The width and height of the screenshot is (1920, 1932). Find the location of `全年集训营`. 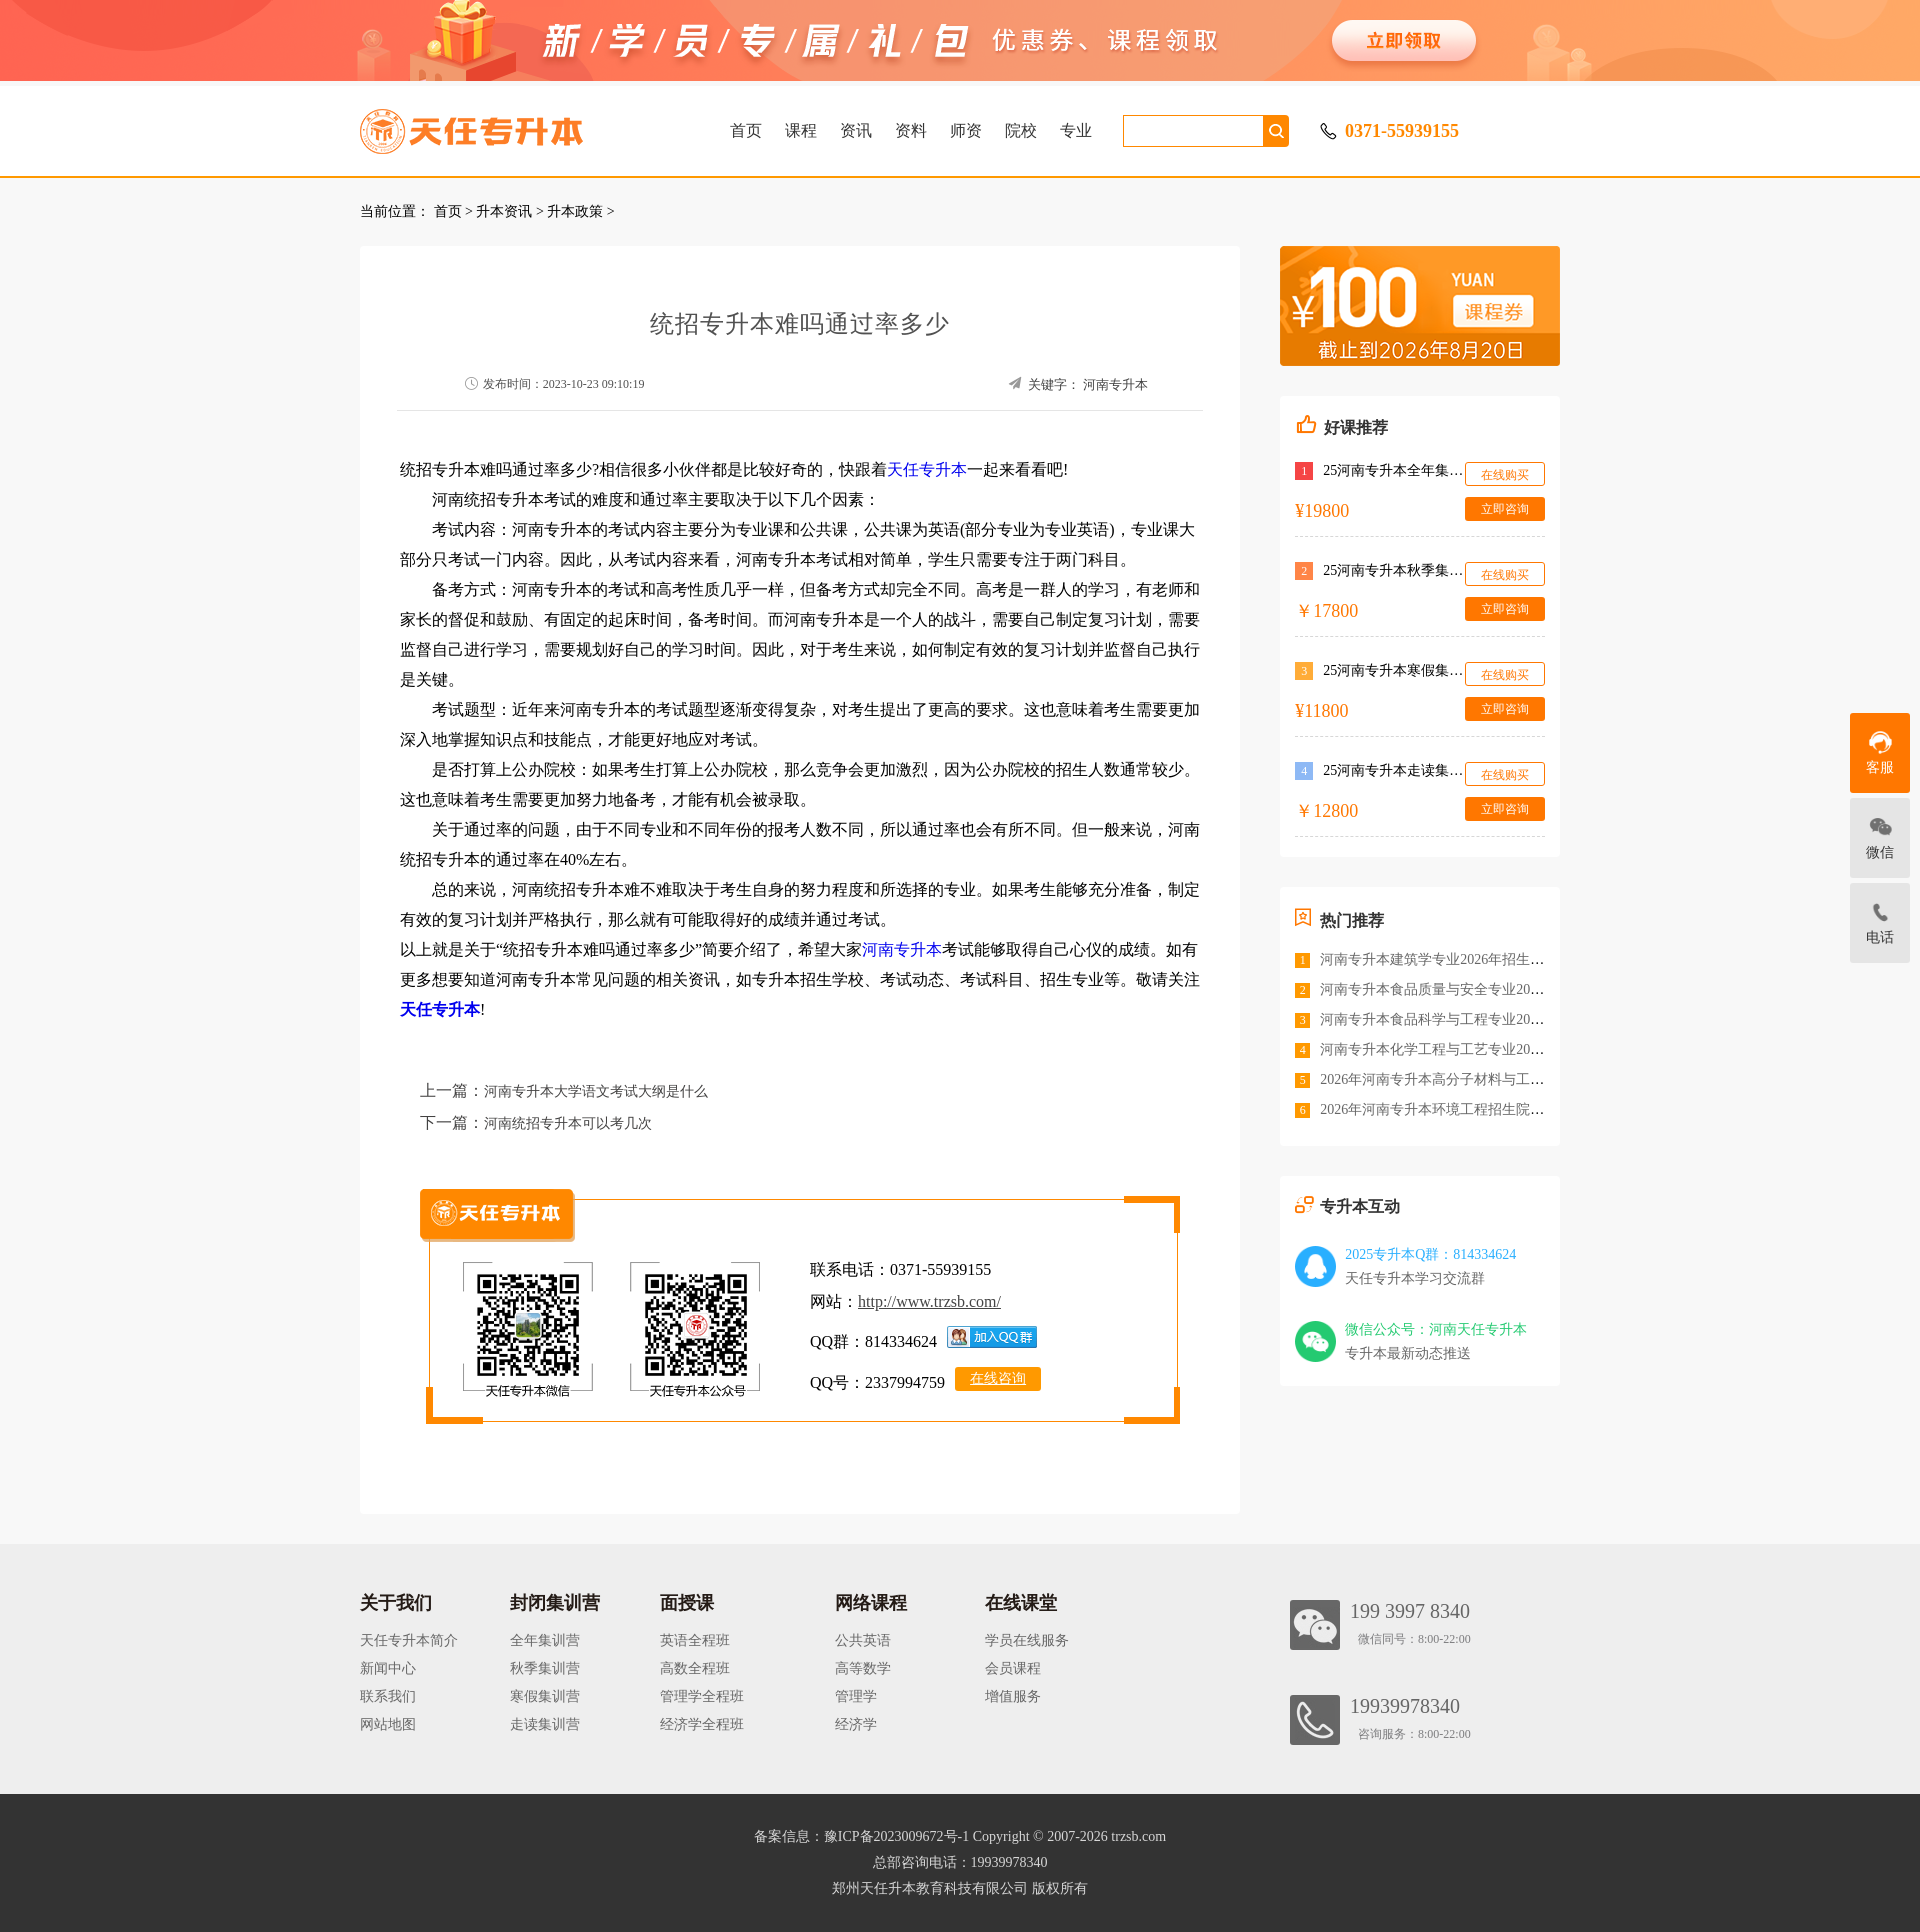

全年集训营 is located at coordinates (545, 1640).